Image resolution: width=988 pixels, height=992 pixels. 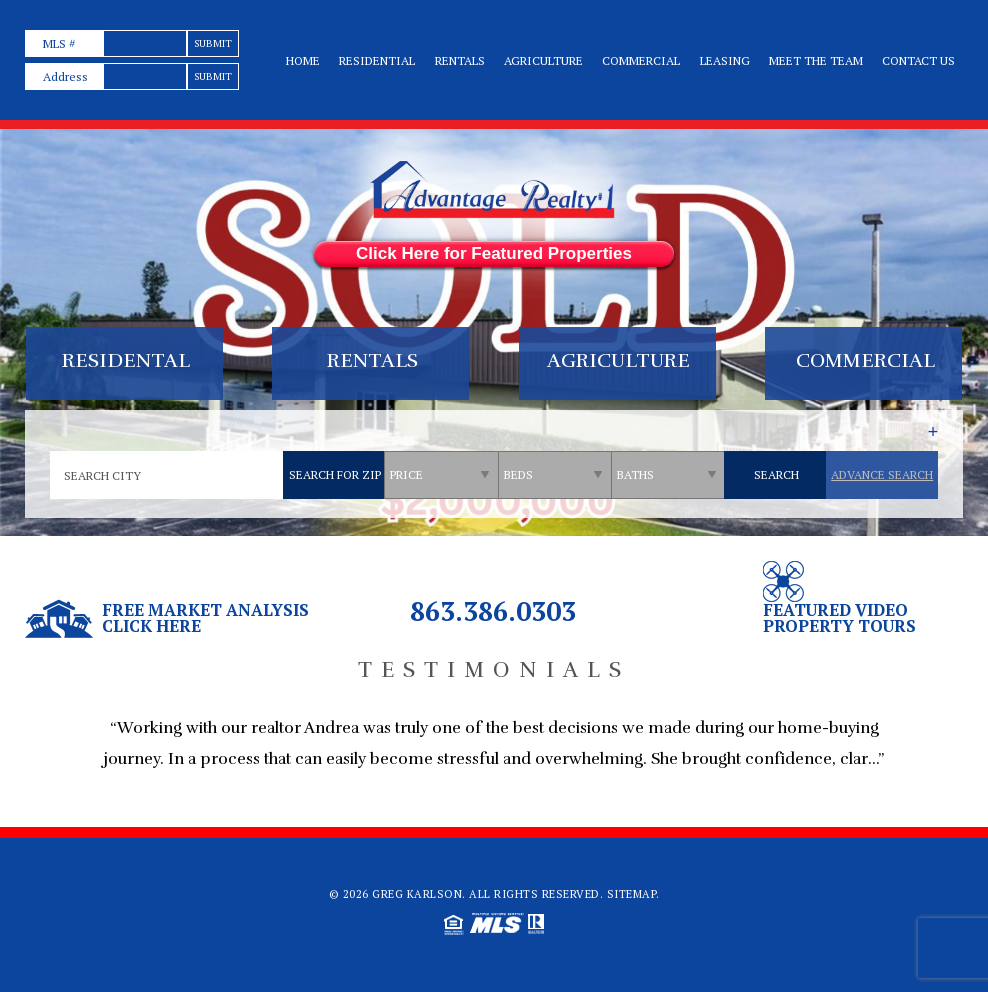 What do you see at coordinates (442, 475) in the screenshot?
I see `[qs]` at bounding box center [442, 475].